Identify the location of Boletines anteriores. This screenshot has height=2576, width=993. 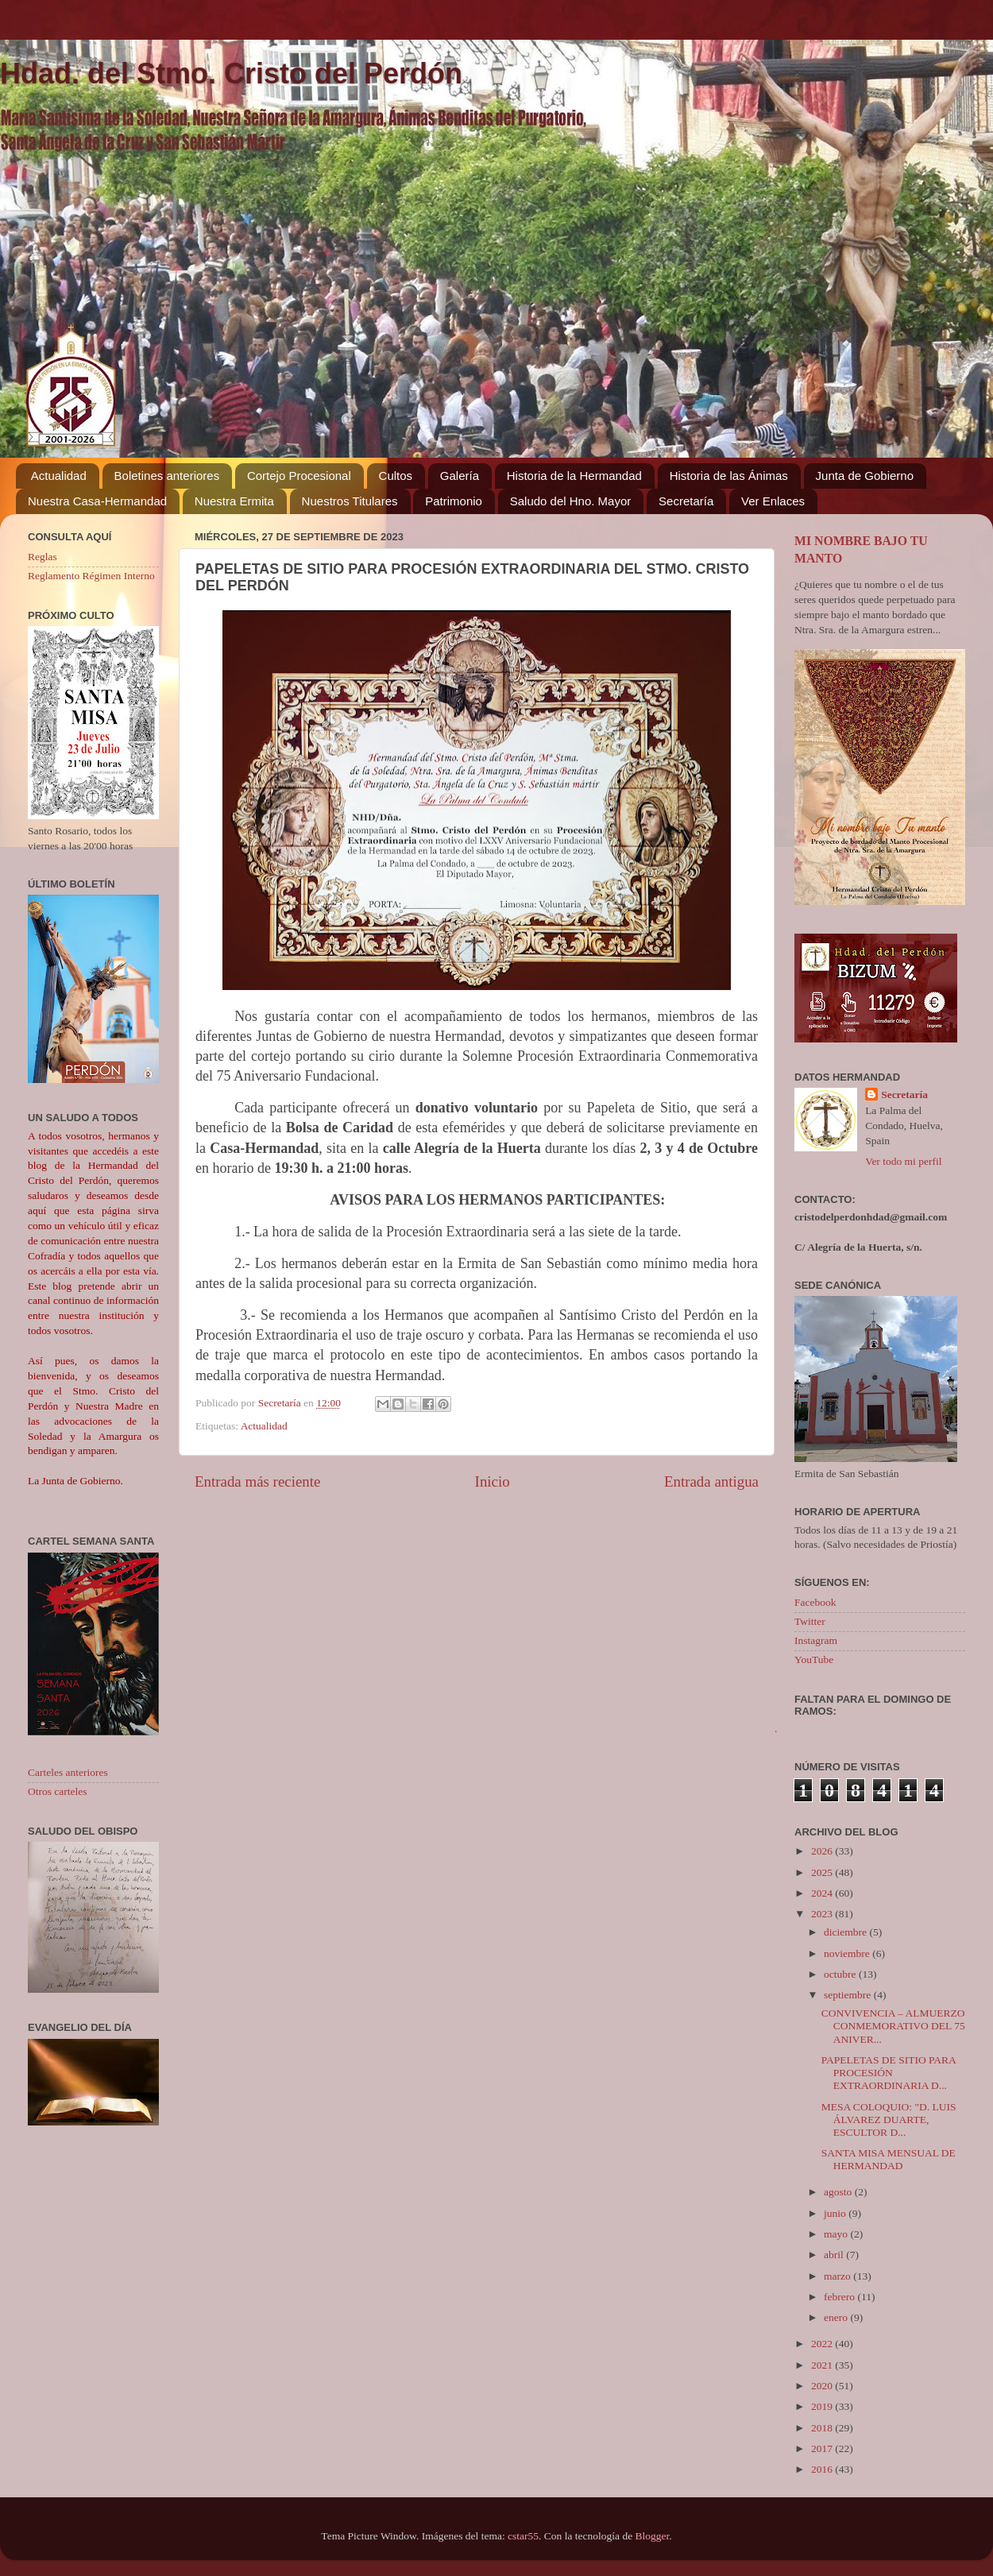
(167, 475).